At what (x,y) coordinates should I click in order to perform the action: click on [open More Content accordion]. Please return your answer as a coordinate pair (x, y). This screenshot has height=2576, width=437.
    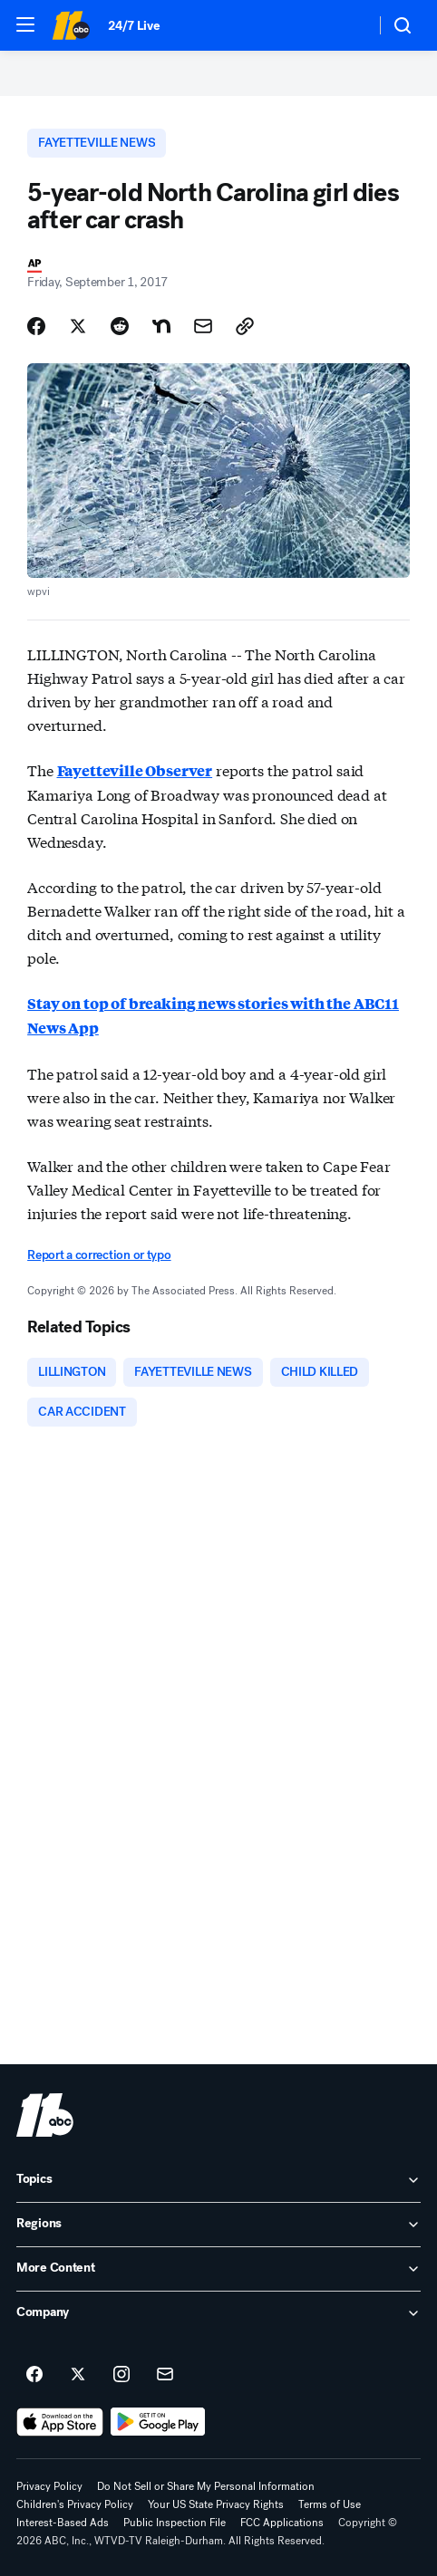
    Looking at the image, I should click on (218, 2269).